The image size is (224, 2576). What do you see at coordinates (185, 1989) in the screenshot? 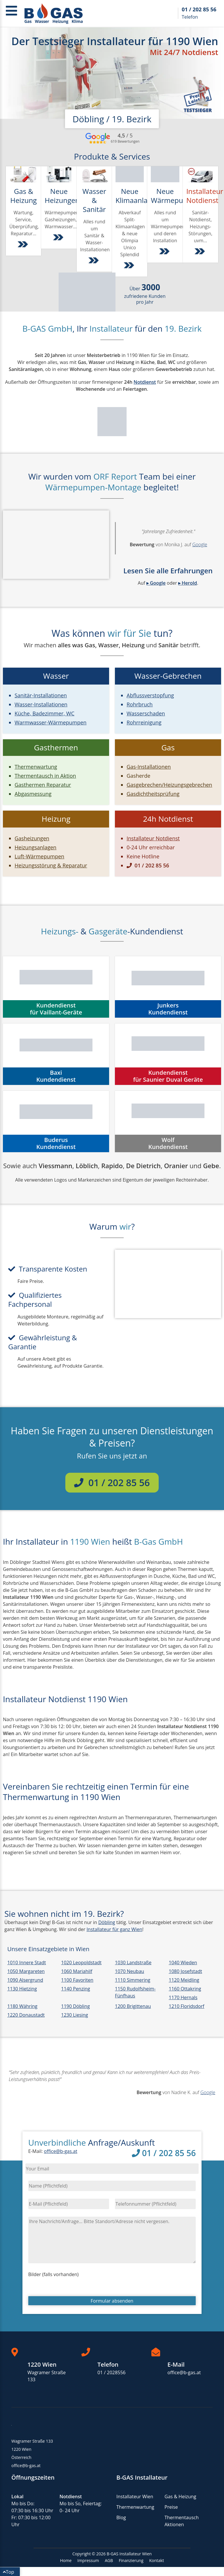
I see `1160 Ottakring` at bounding box center [185, 1989].